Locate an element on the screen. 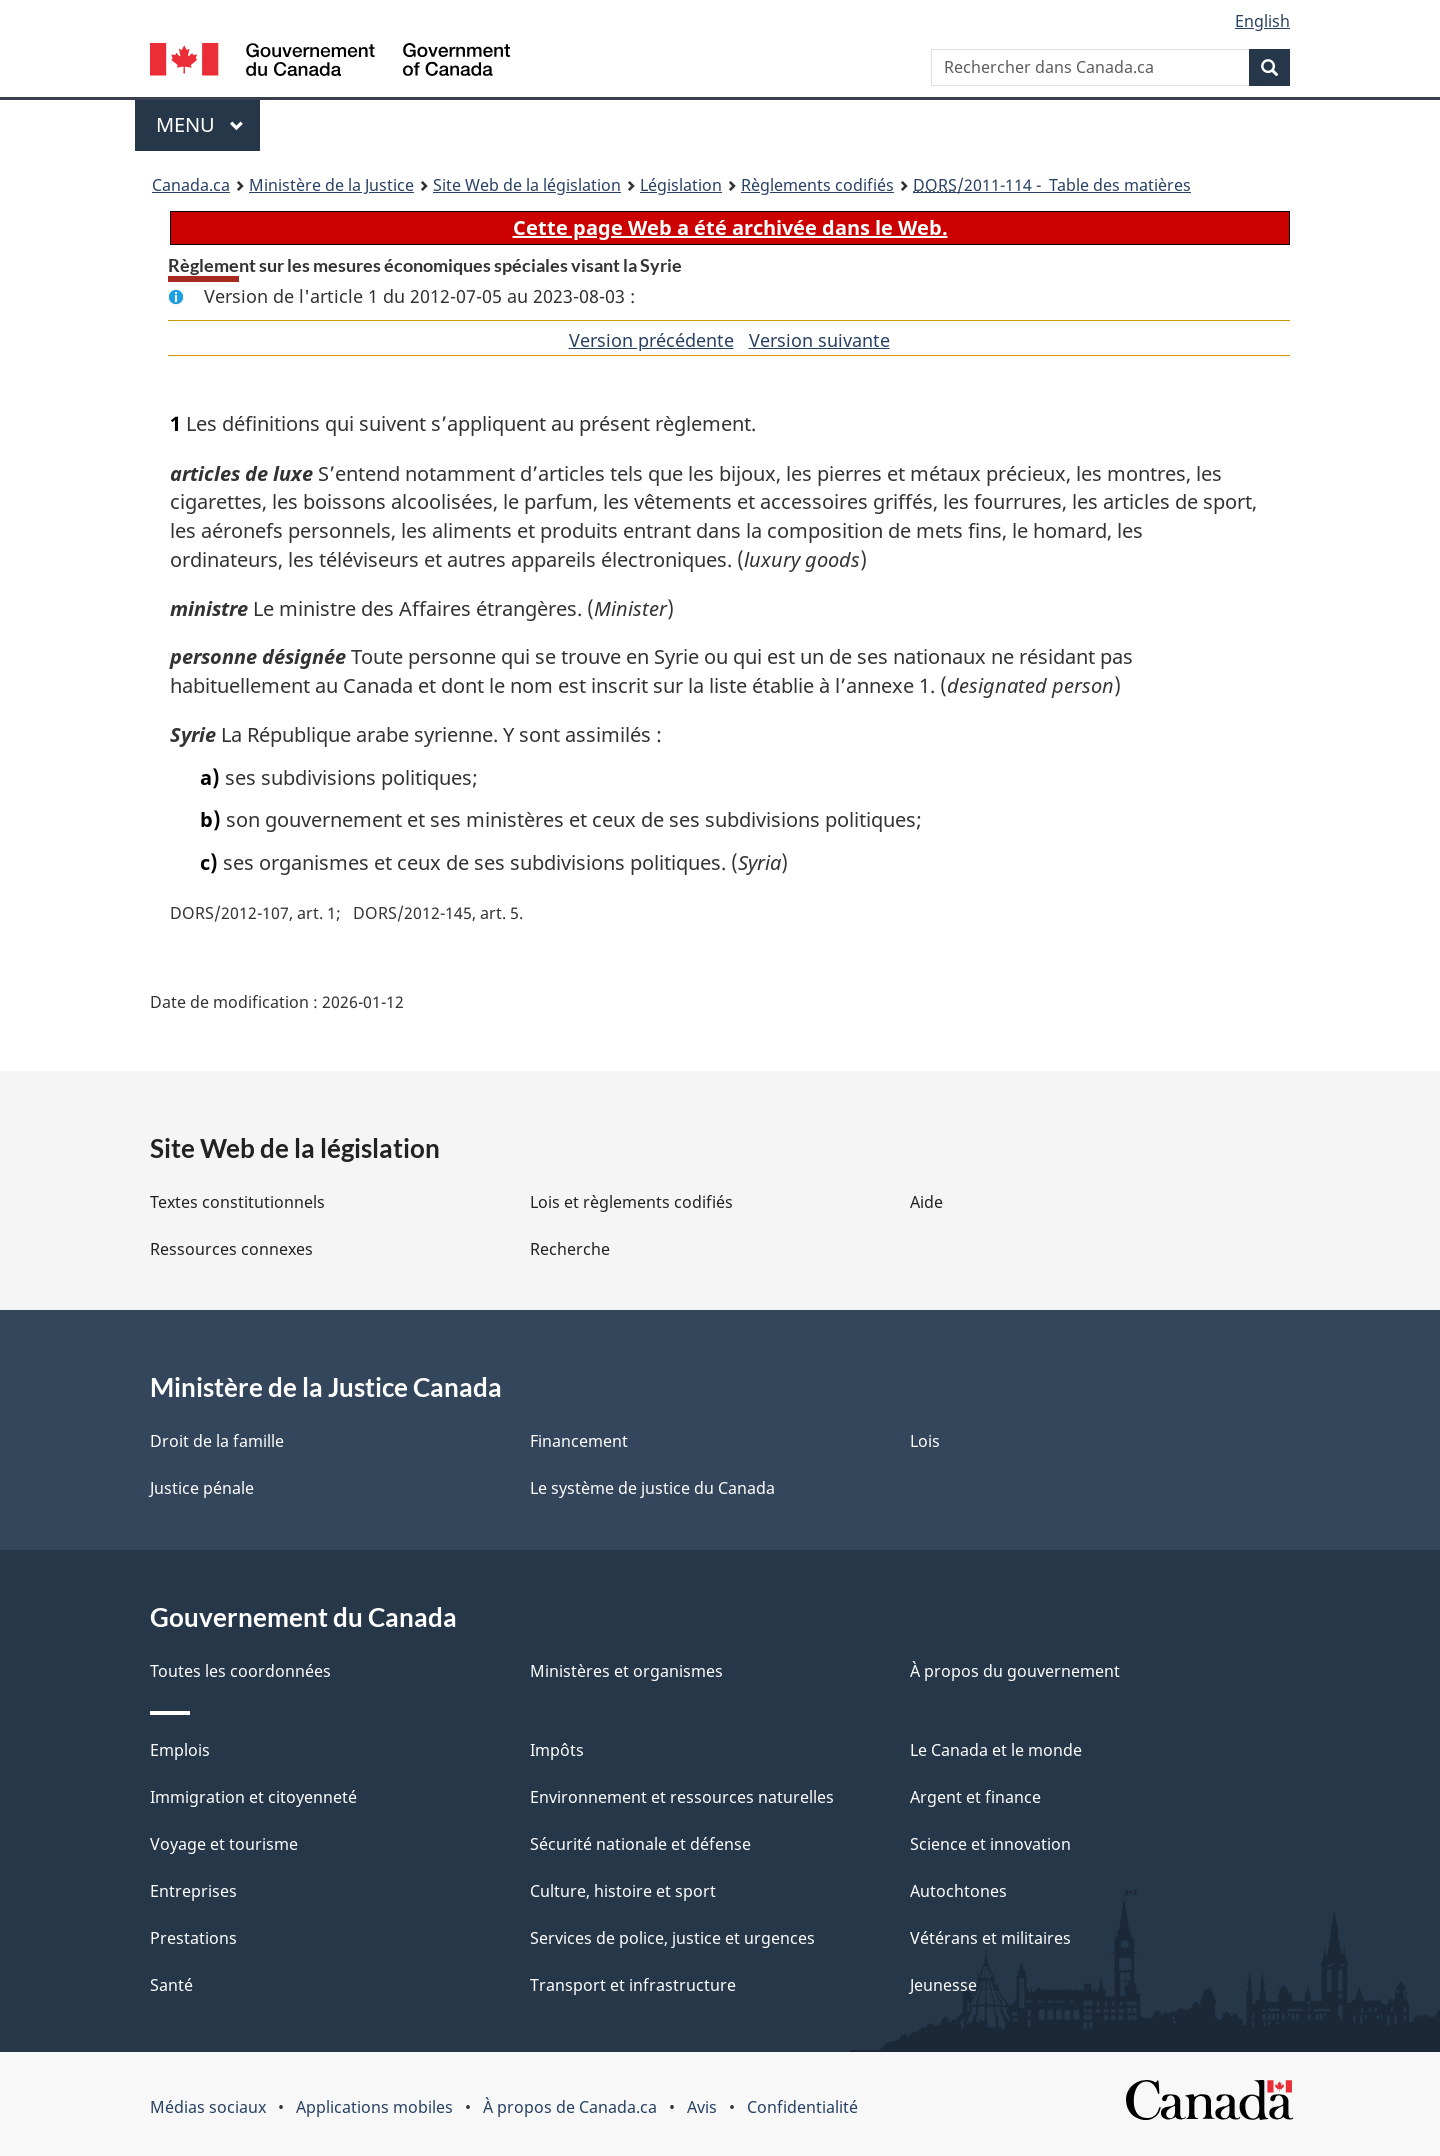  Ministères et organismes is located at coordinates (626, 1671).